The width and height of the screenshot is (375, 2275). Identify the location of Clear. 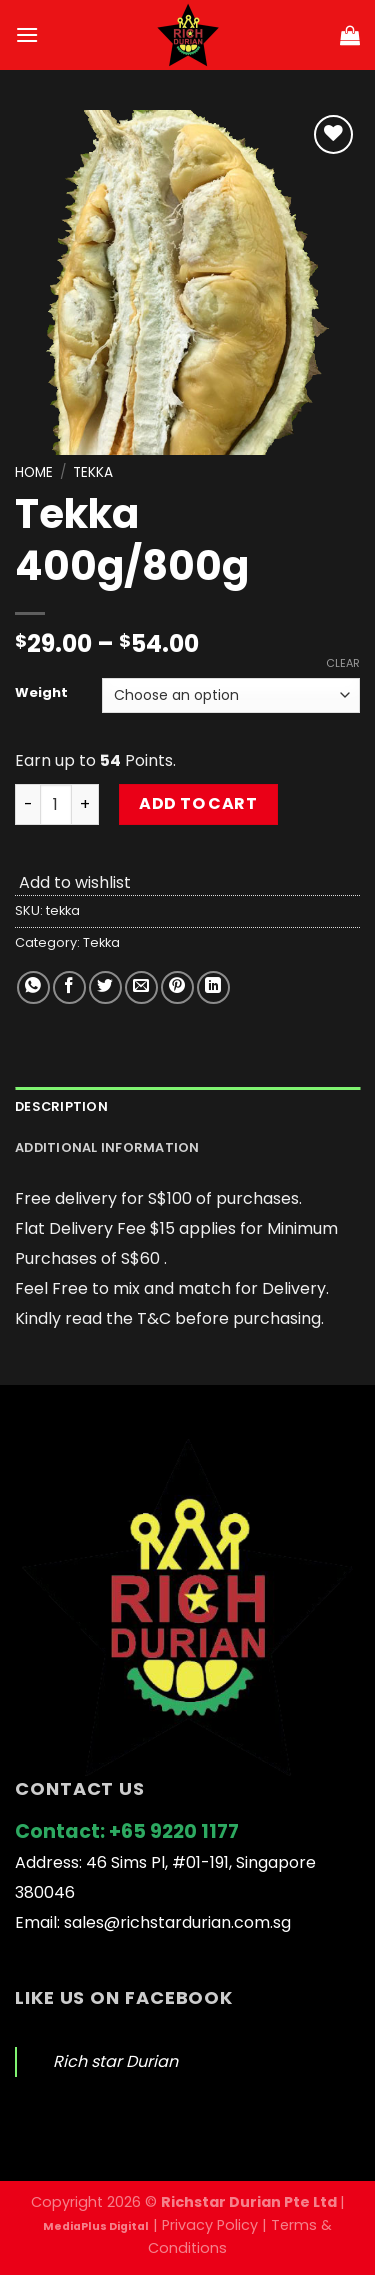
(343, 663).